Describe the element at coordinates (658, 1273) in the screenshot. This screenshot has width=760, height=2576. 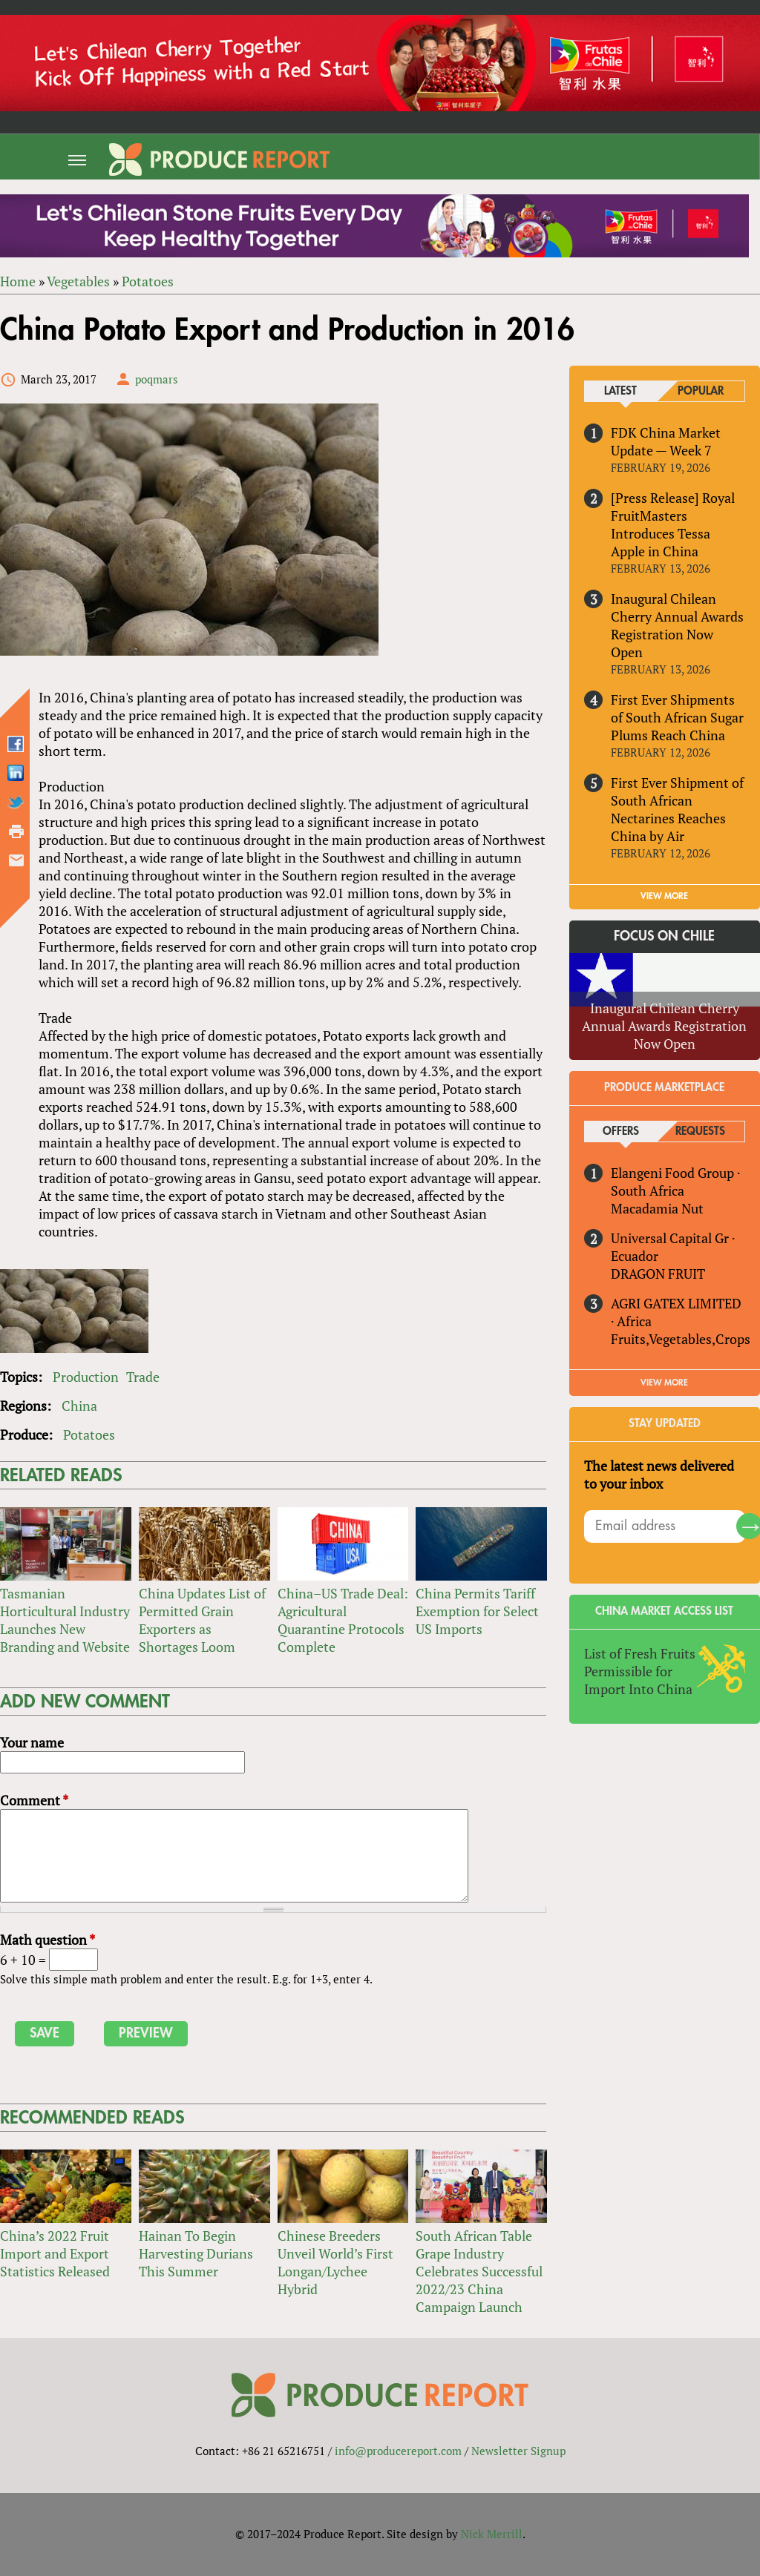
I see `DRAGON FRUIT` at that location.